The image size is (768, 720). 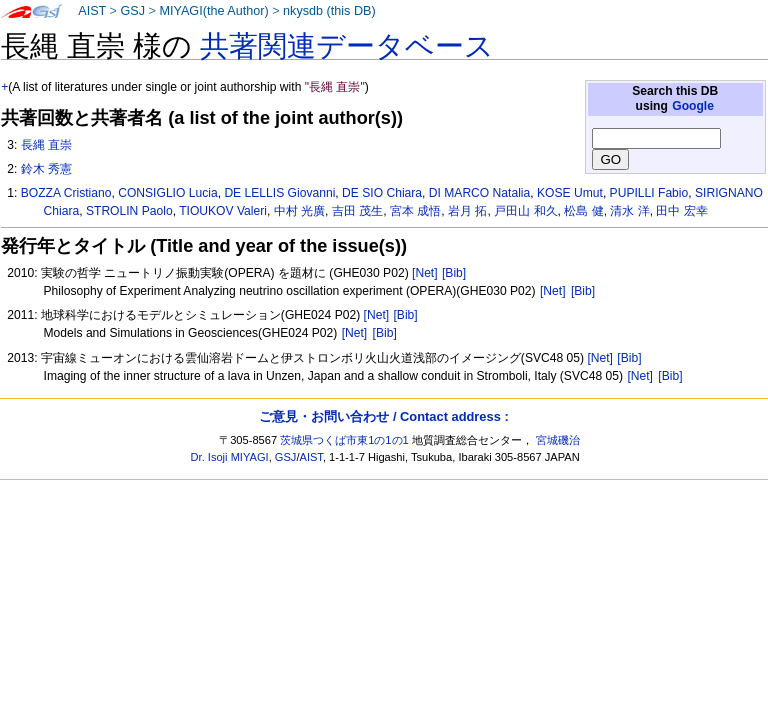 I want to click on 中村 光廣, so click(x=299, y=211).